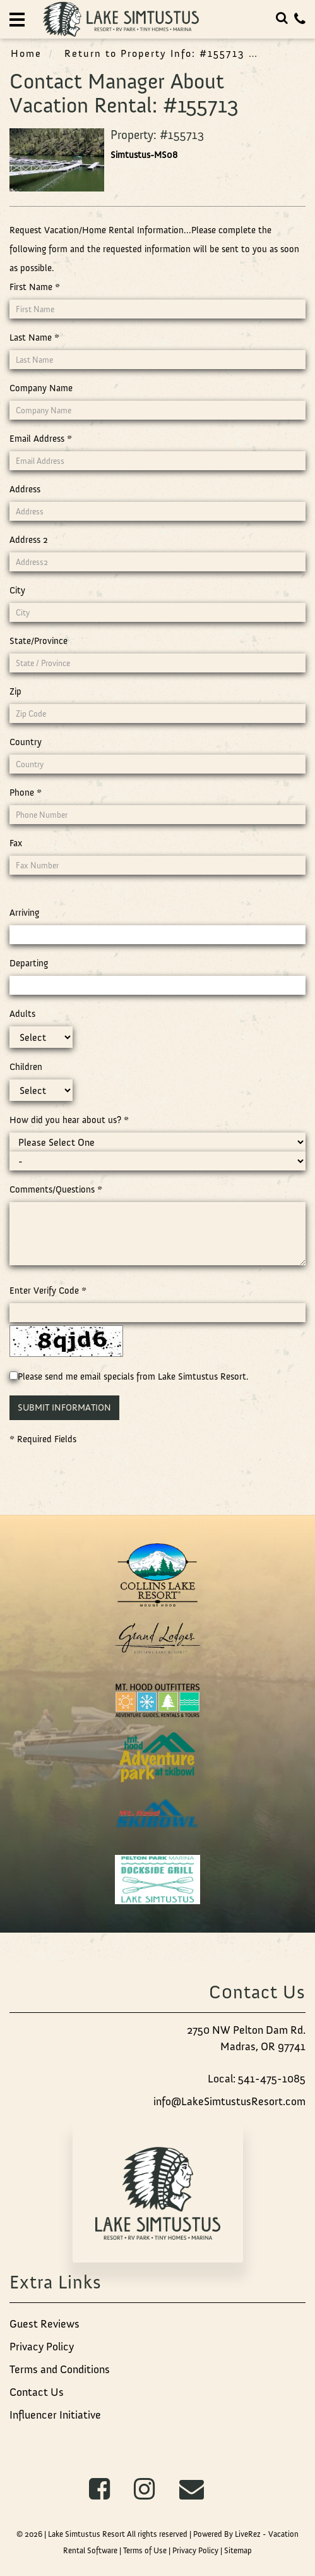 The height and width of the screenshot is (2576, 315). What do you see at coordinates (145, 2550) in the screenshot?
I see `Terms of Use` at bounding box center [145, 2550].